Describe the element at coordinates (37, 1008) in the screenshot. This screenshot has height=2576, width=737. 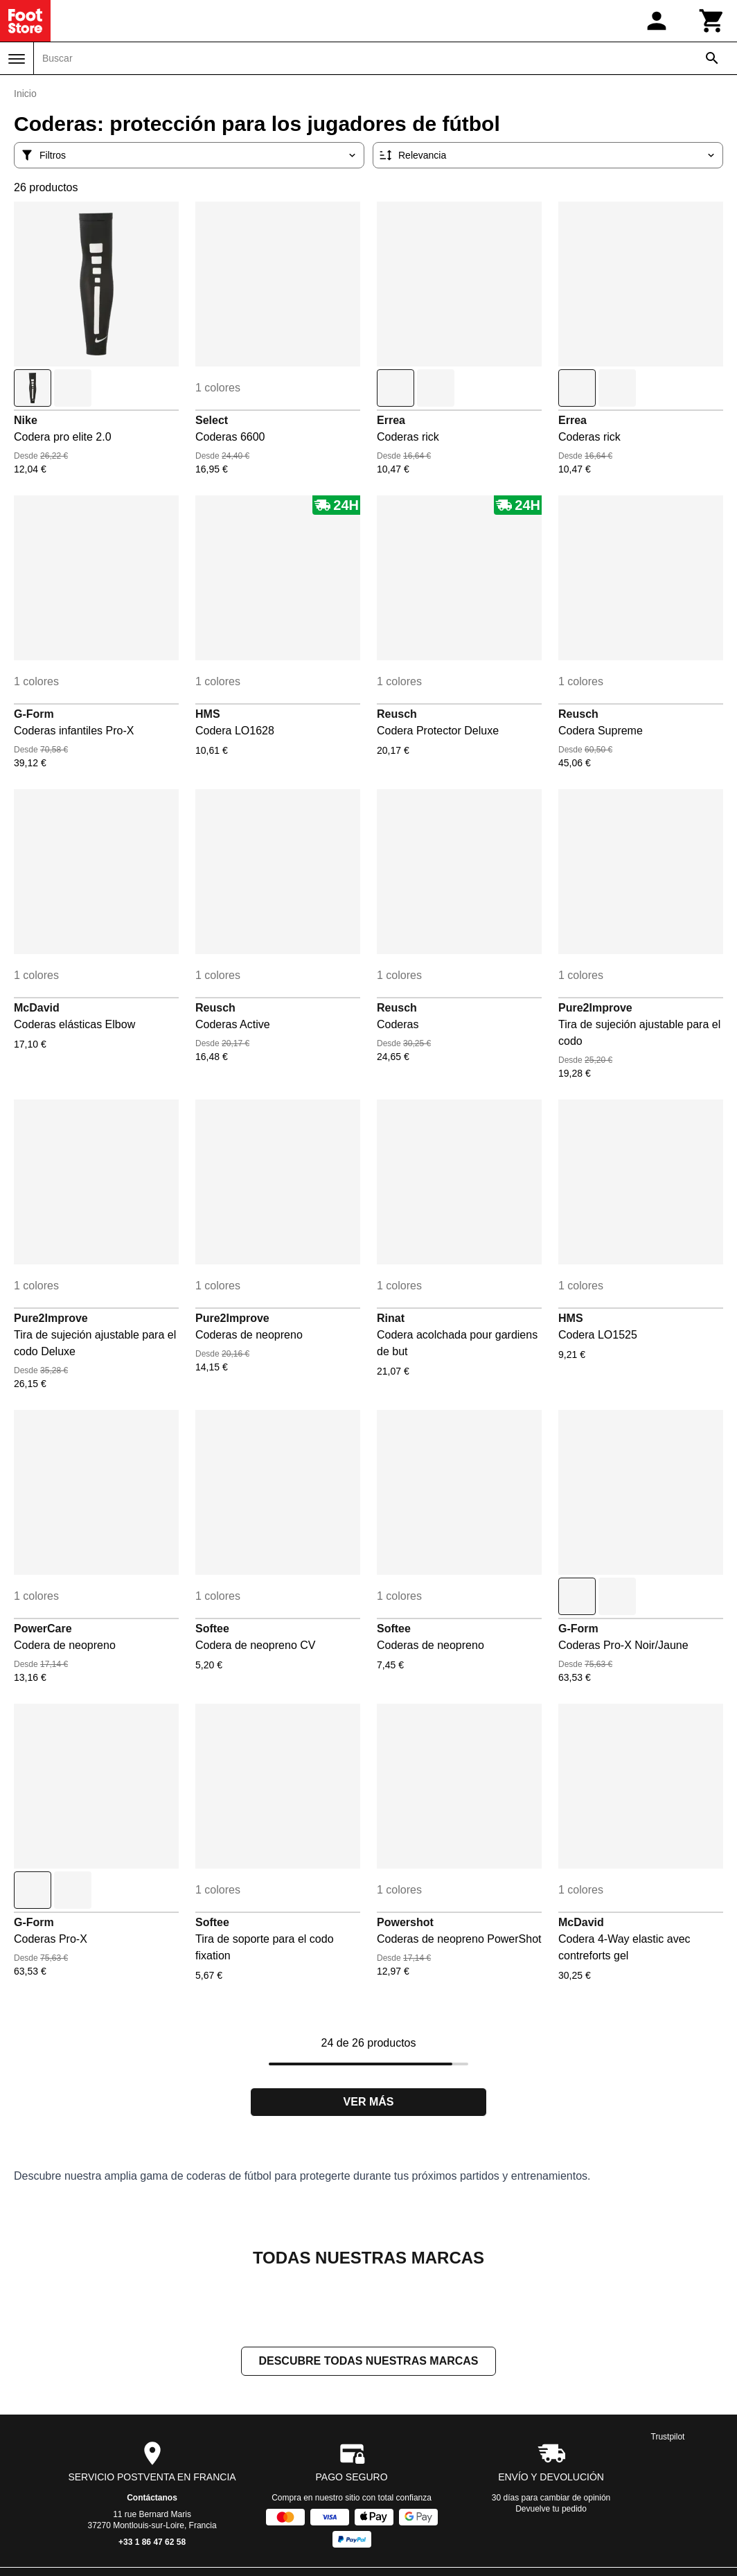
I see `McDavid` at that location.